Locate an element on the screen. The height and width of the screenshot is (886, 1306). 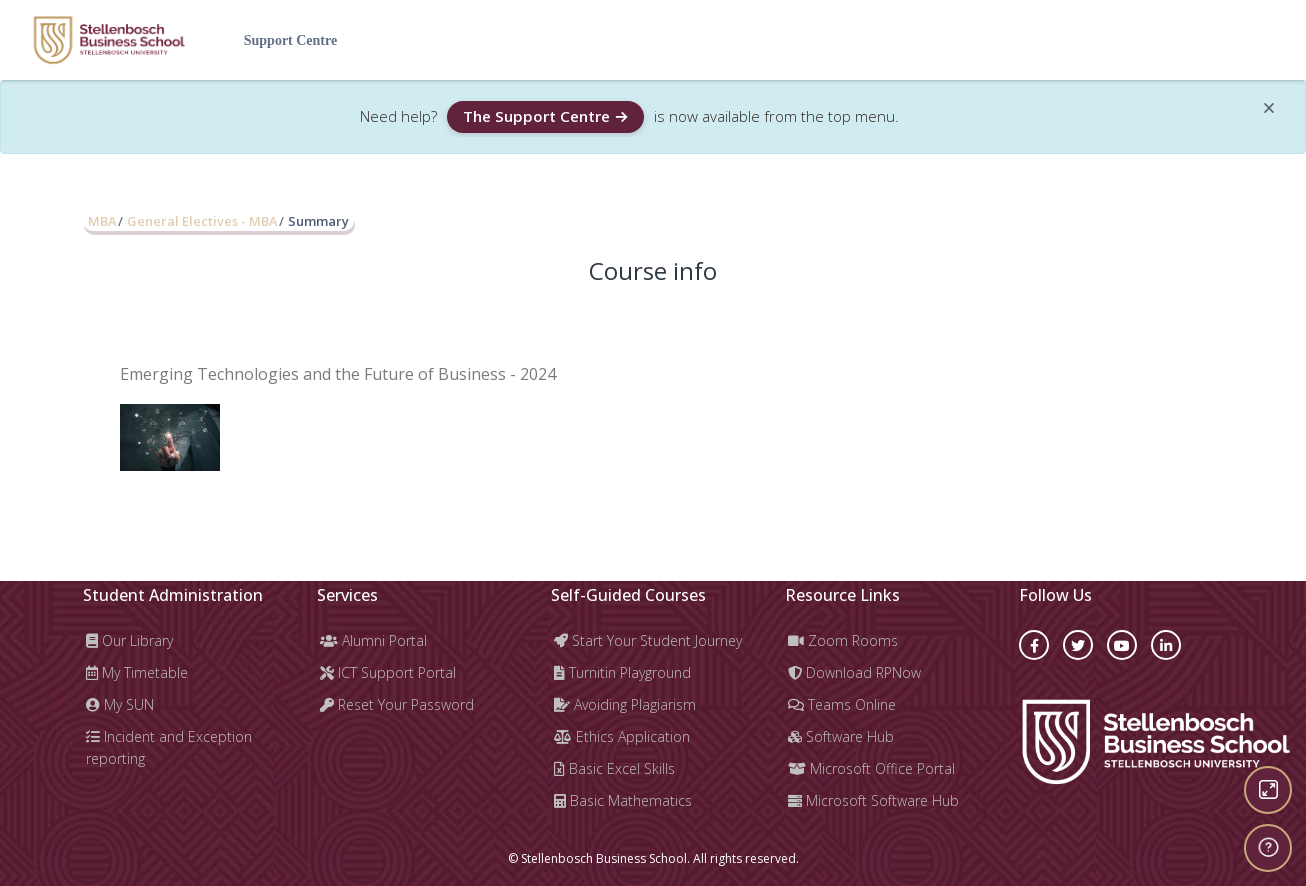
My SUN is located at coordinates (120, 704).